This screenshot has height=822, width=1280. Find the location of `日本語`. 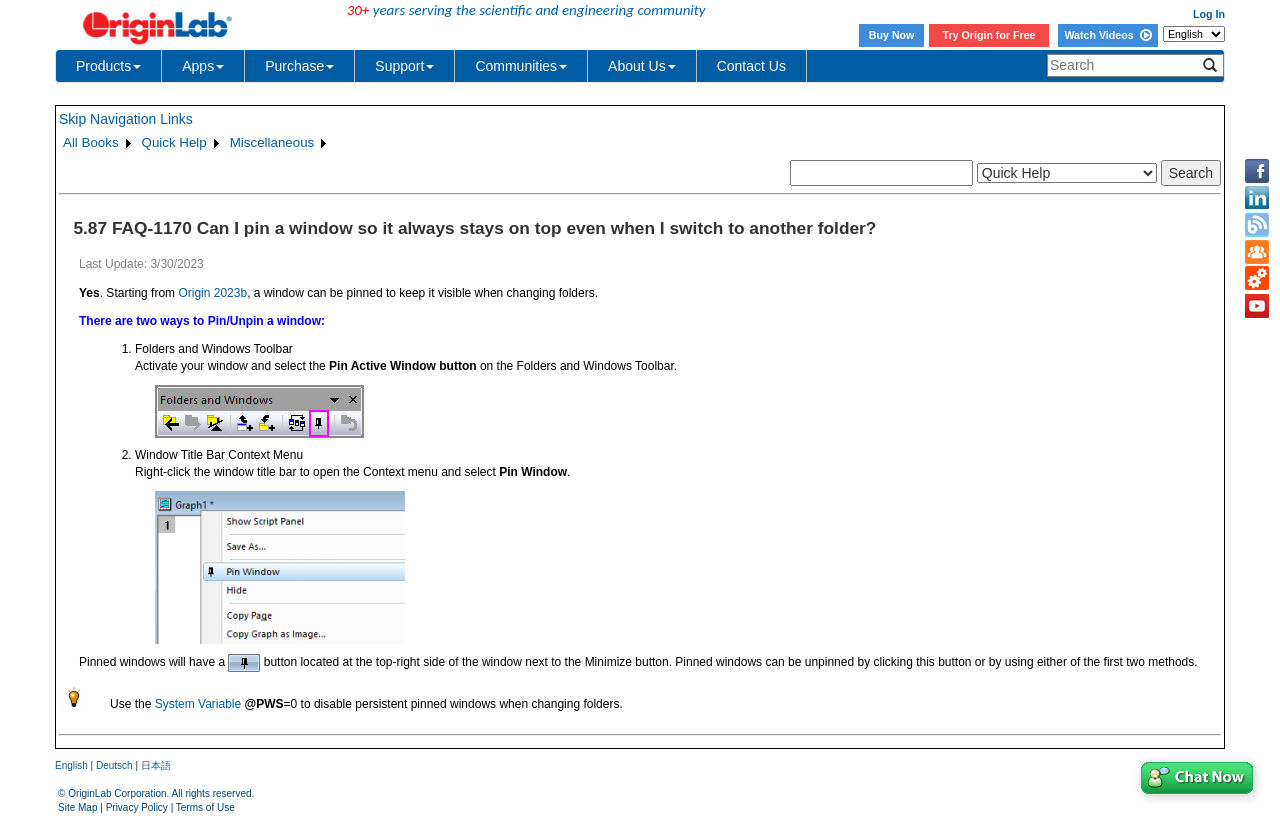

日本語 is located at coordinates (156, 765).